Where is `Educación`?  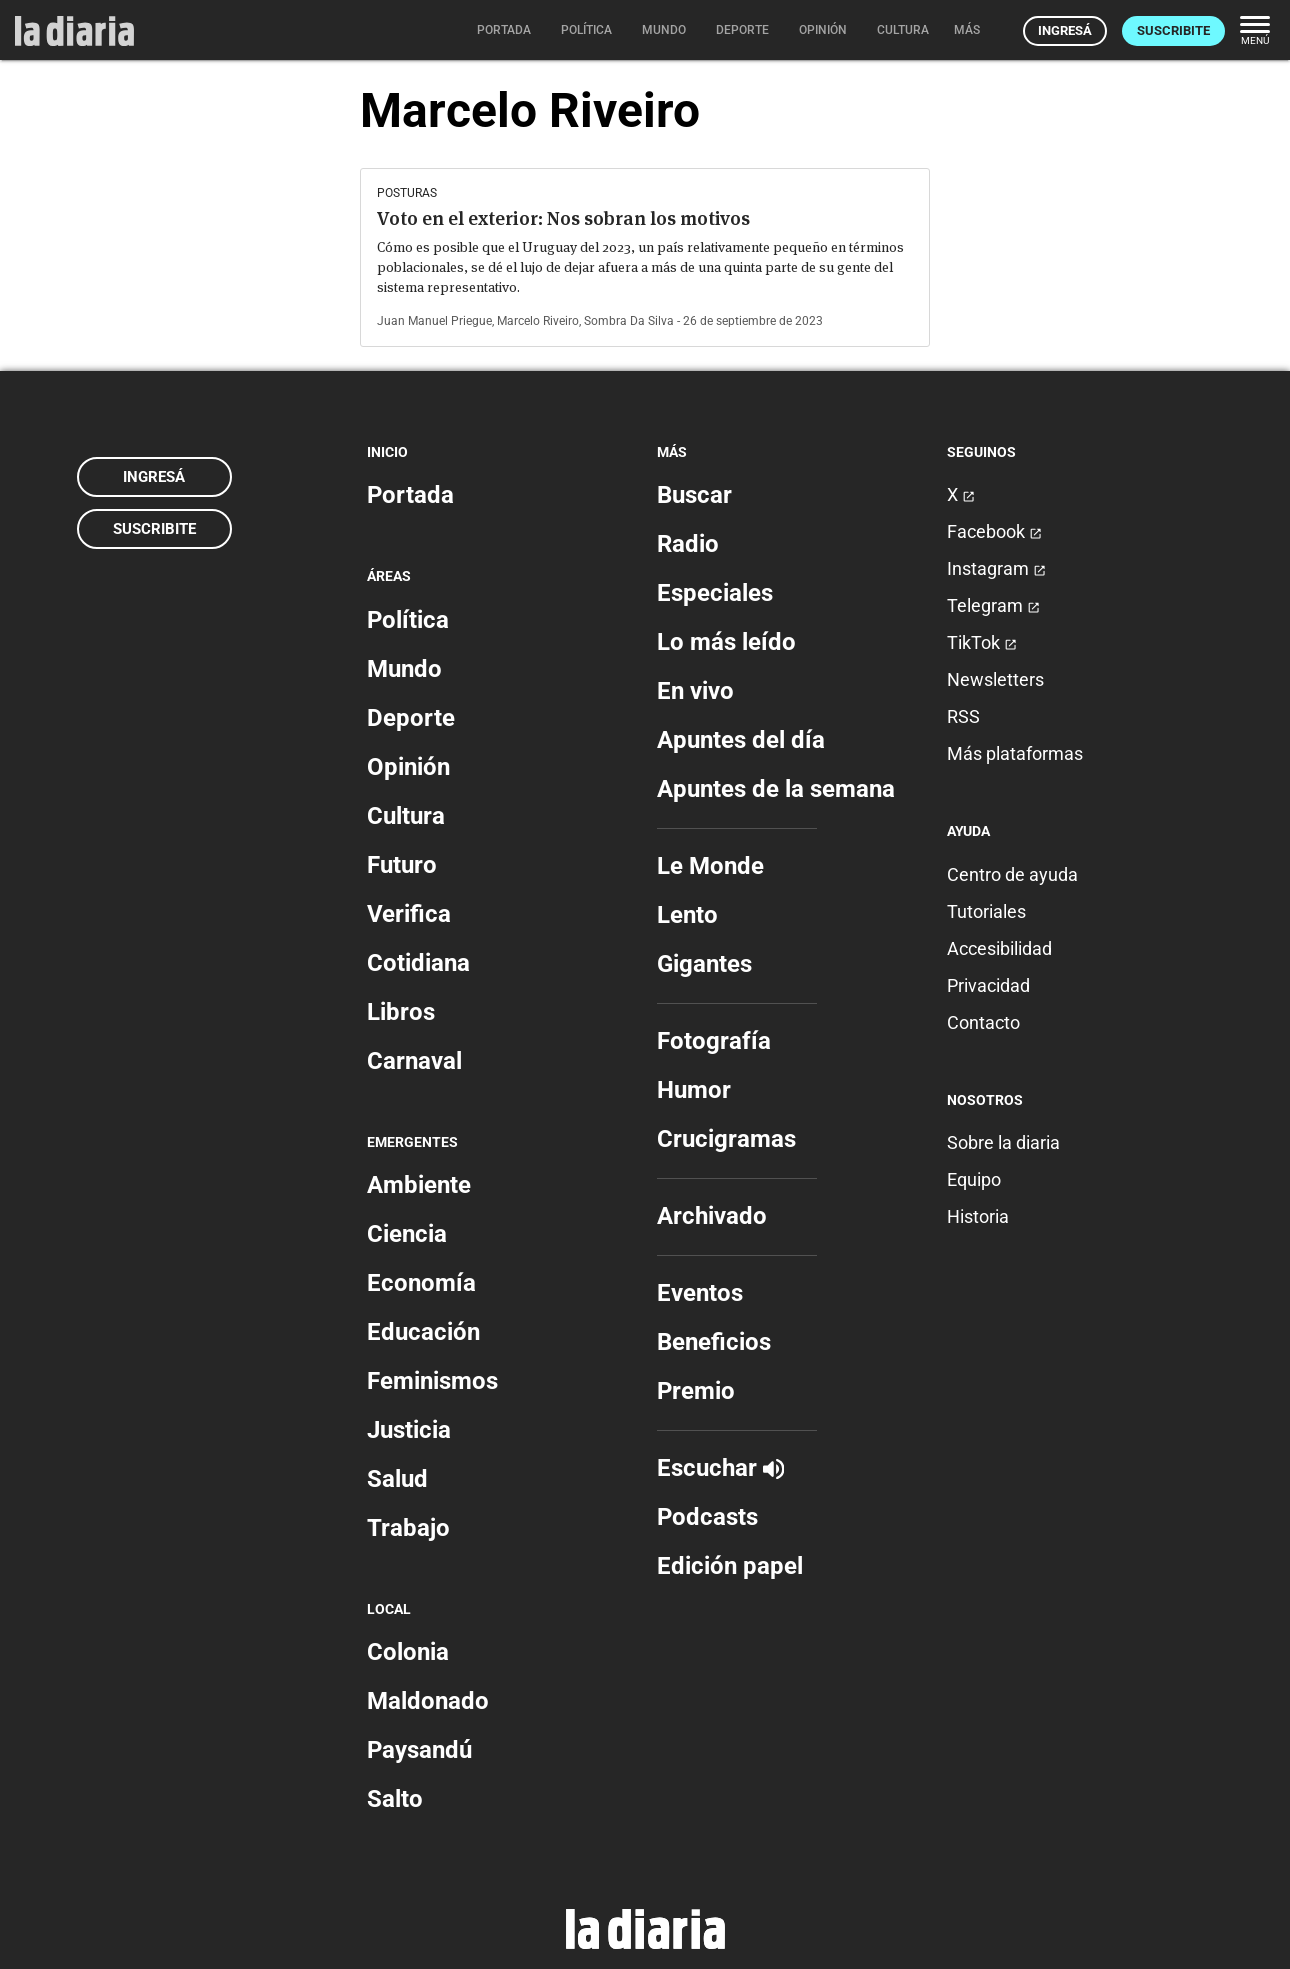
Educación is located at coordinates (423, 1332).